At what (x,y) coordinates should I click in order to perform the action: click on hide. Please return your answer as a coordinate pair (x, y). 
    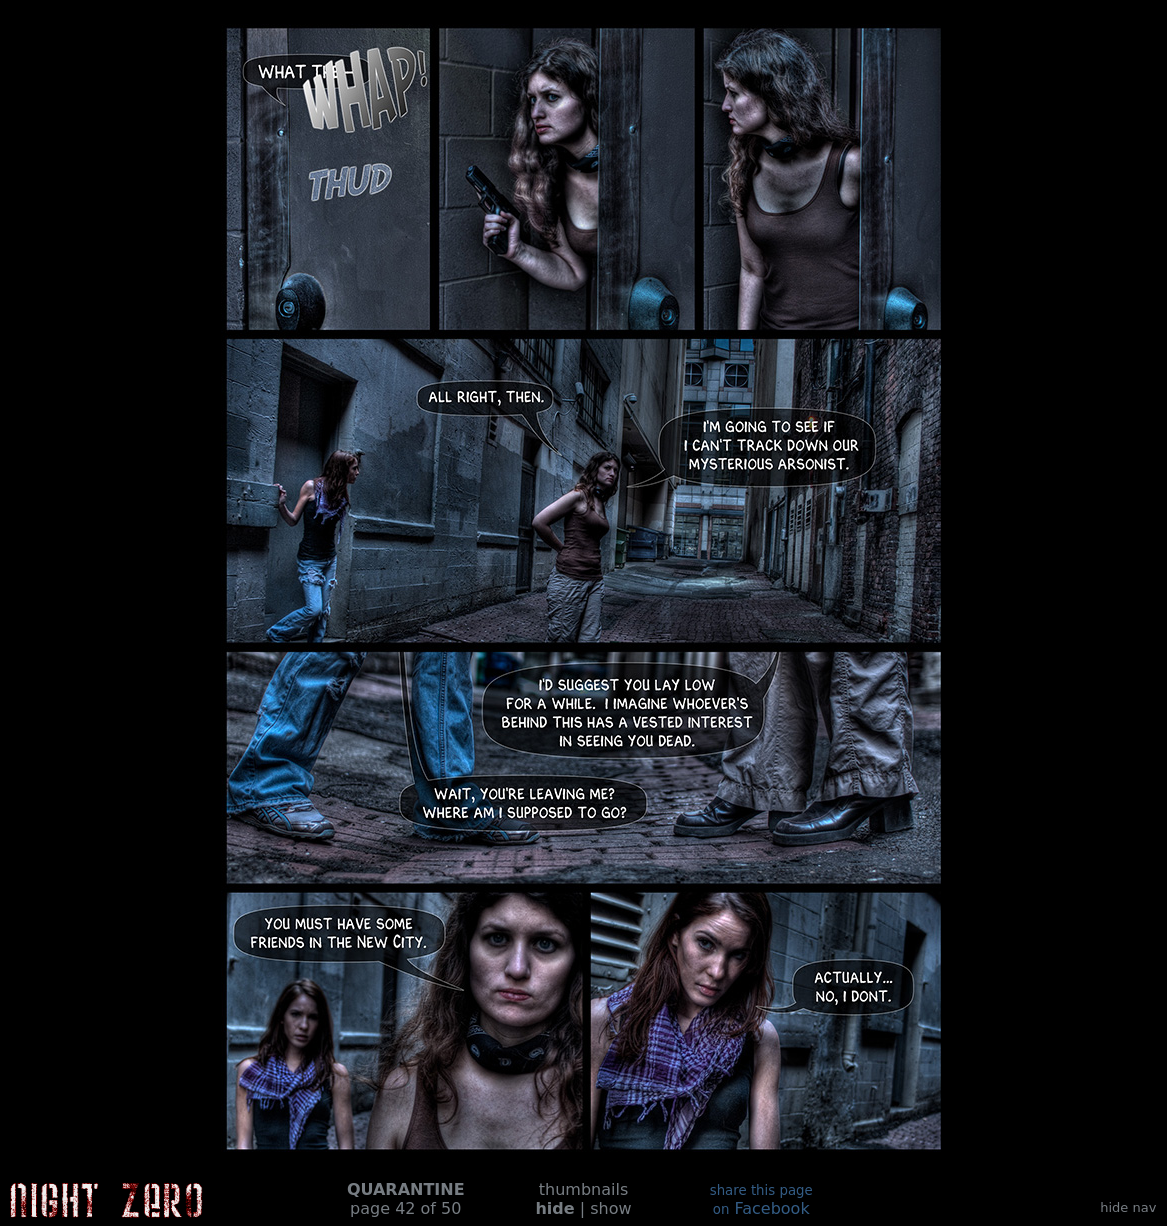
    Looking at the image, I should click on (554, 1208).